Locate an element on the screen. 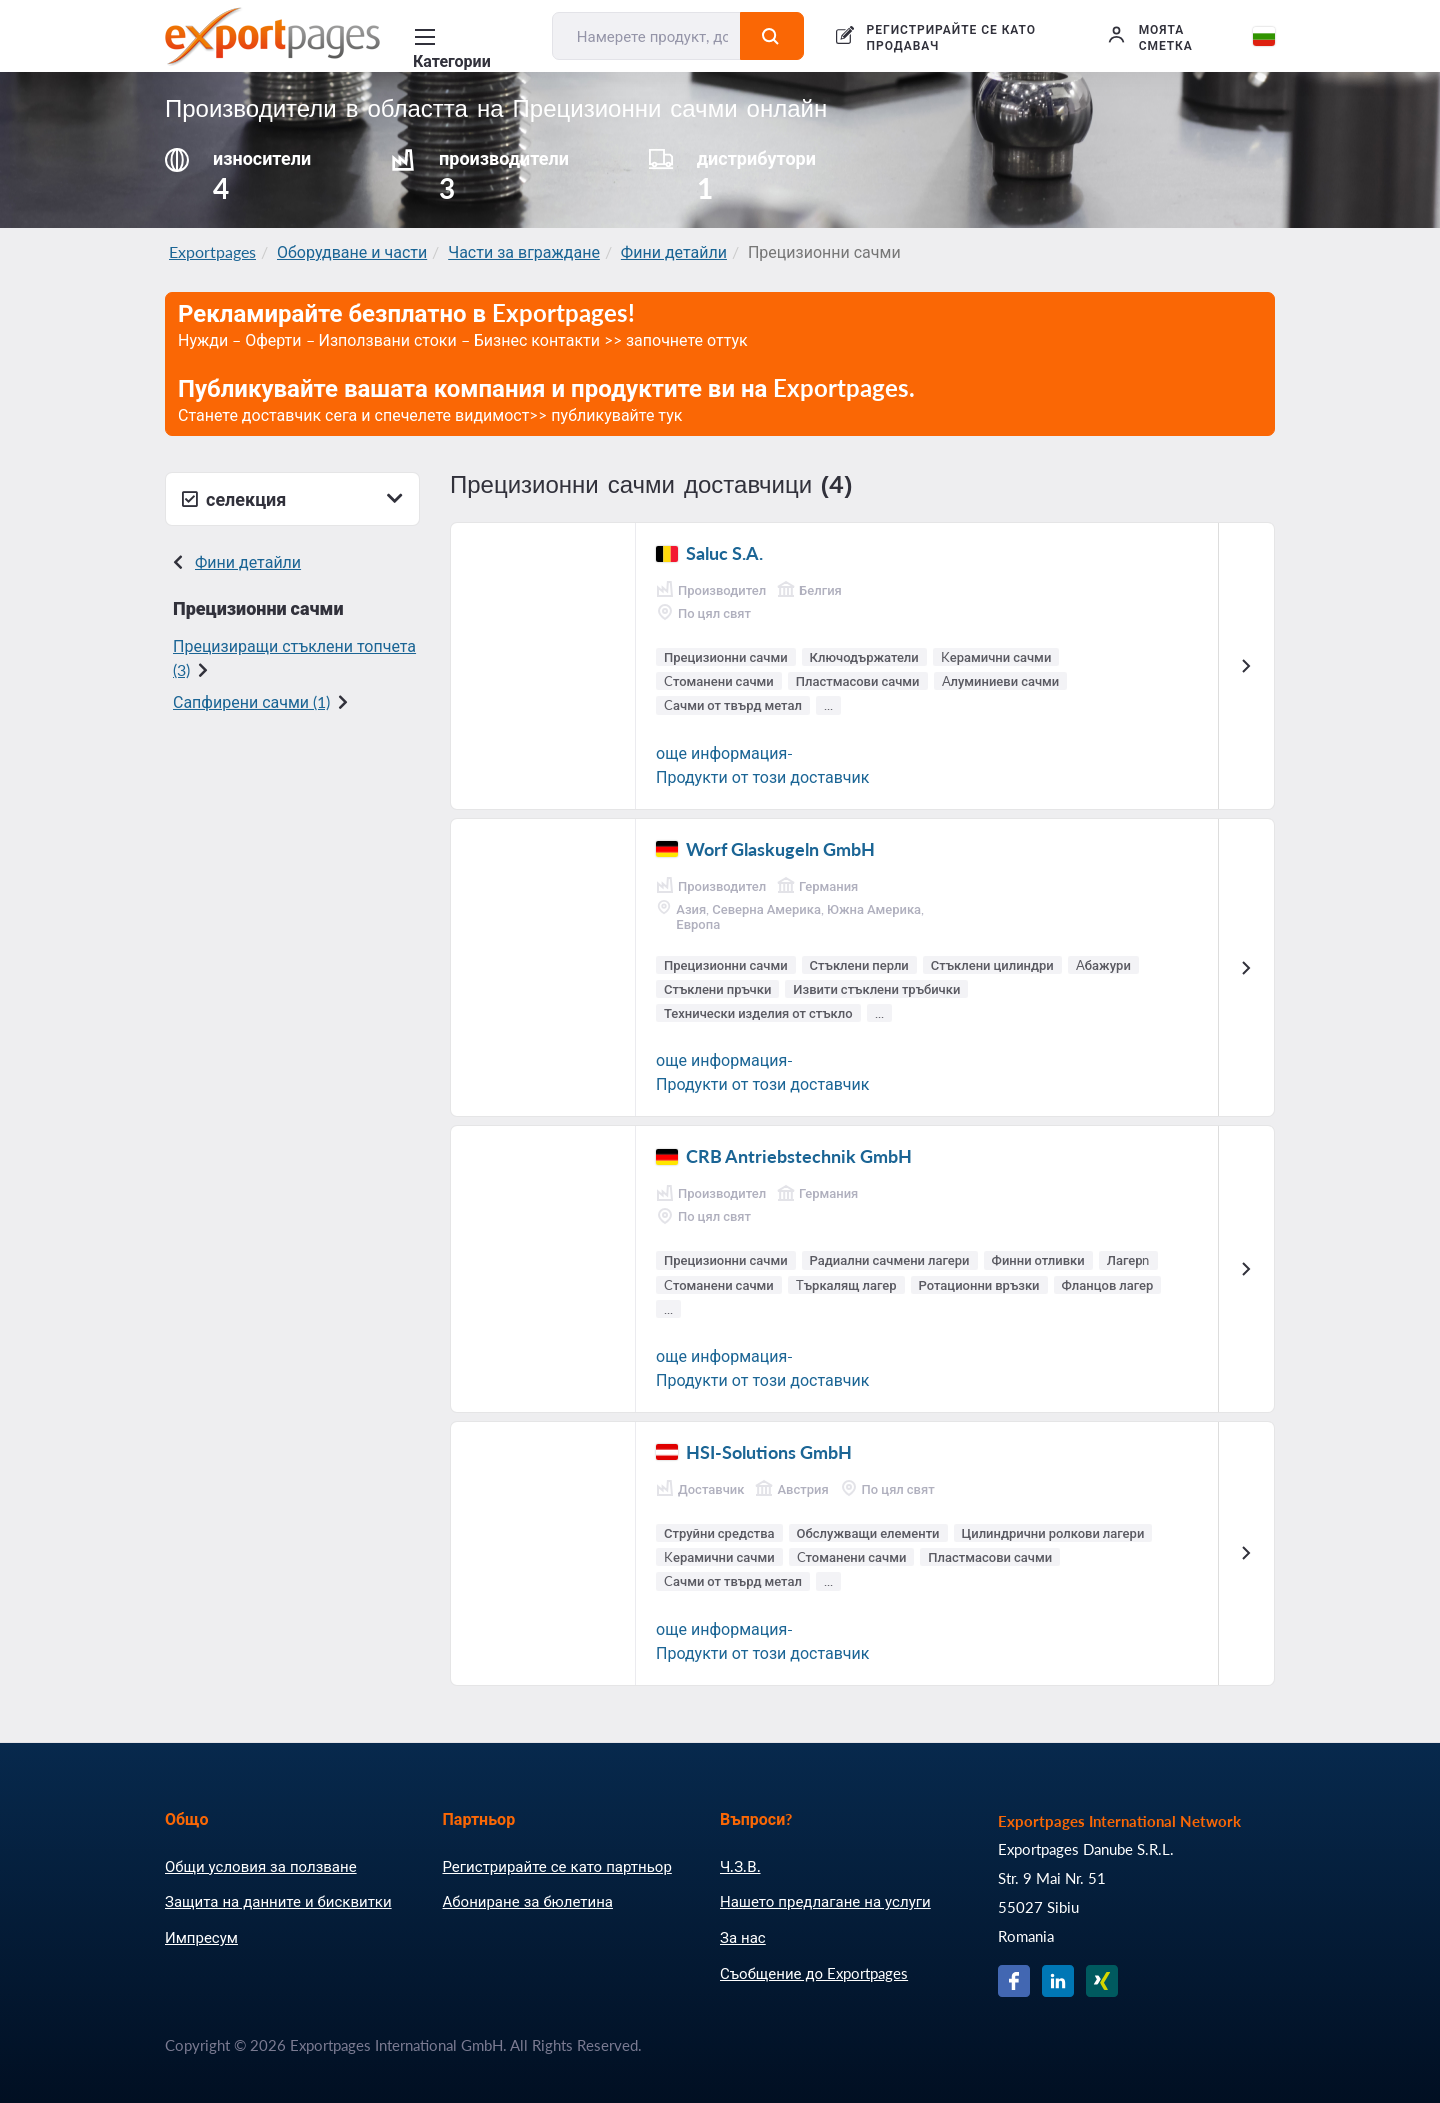  Сапфирени сачми (1) is located at coordinates (251, 701).